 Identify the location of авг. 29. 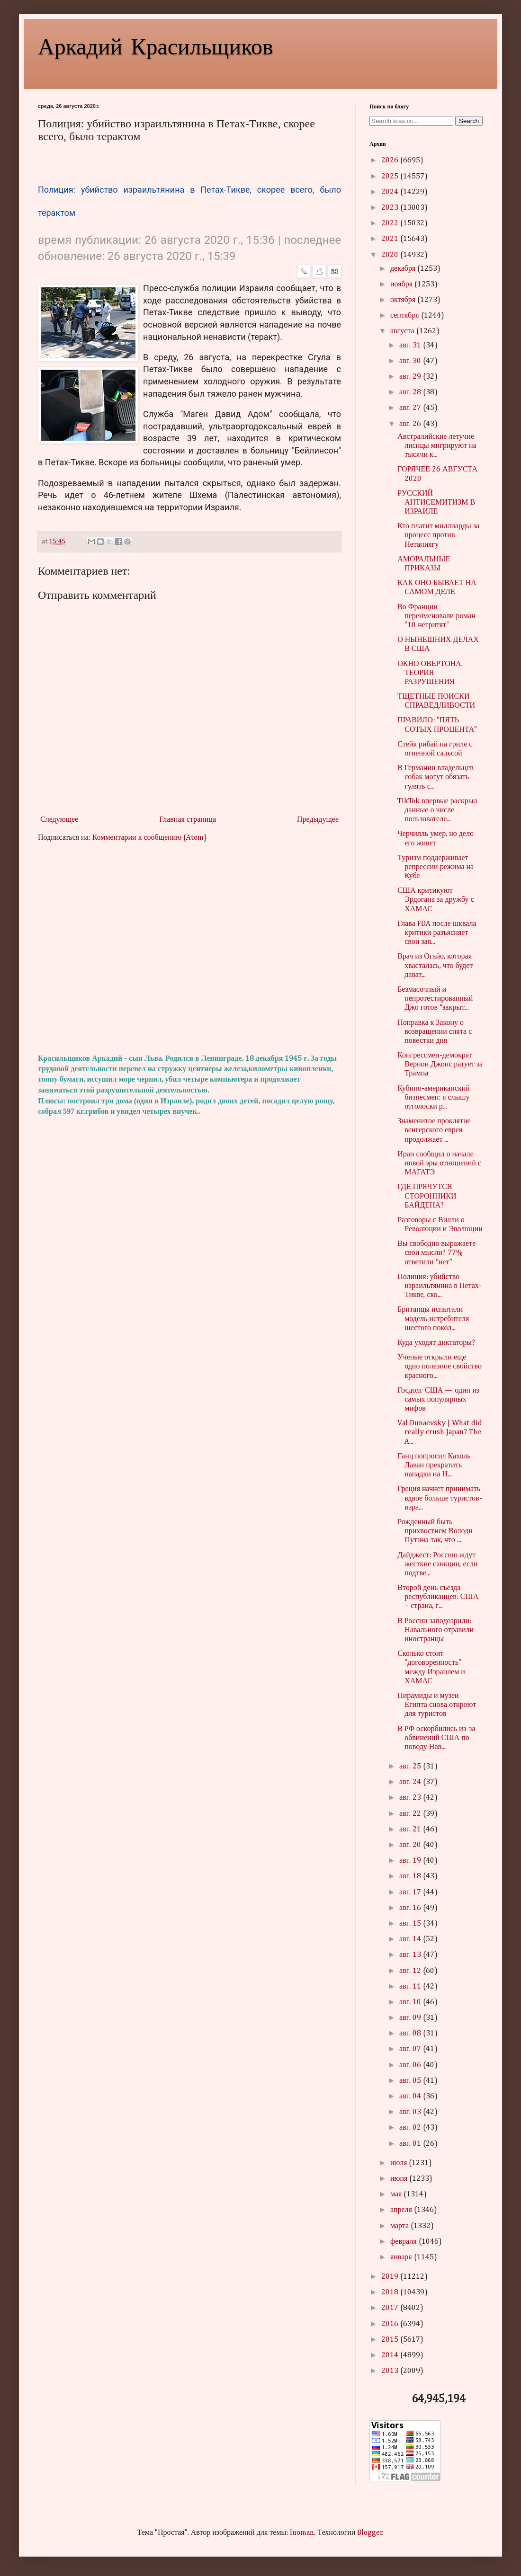
(411, 377).